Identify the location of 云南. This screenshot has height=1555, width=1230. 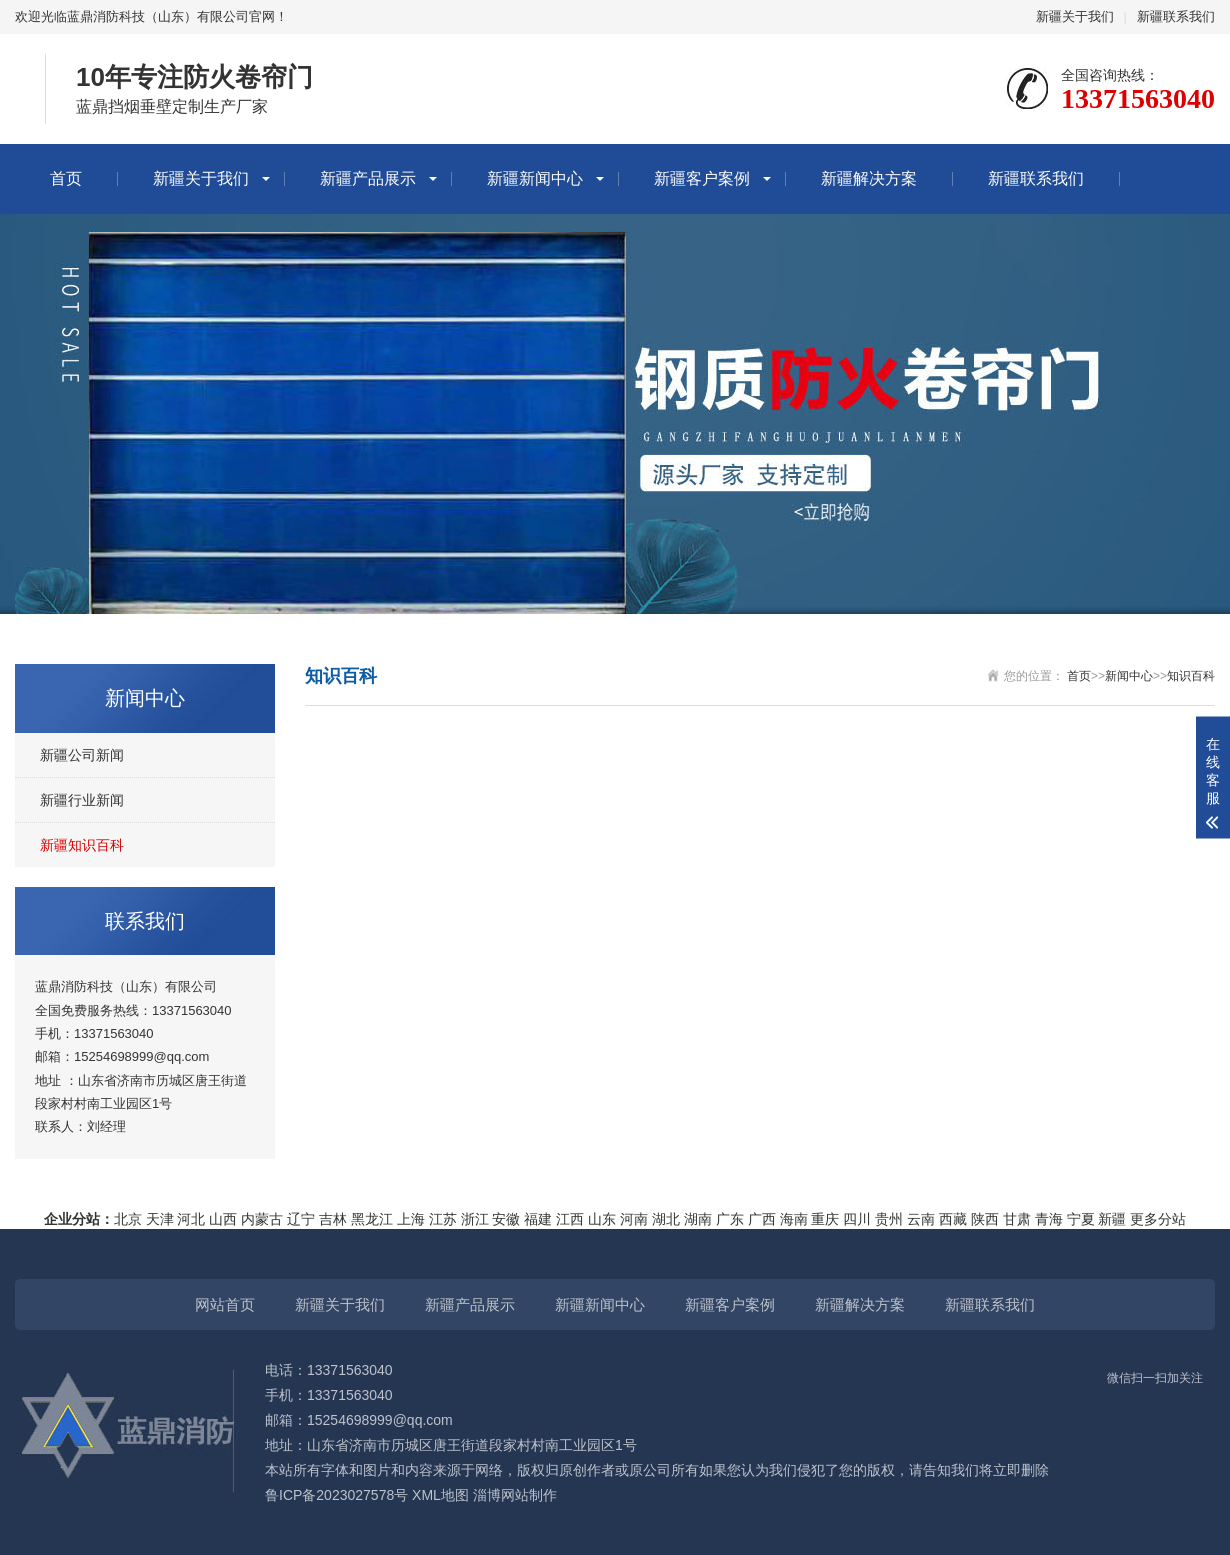
(921, 1219).